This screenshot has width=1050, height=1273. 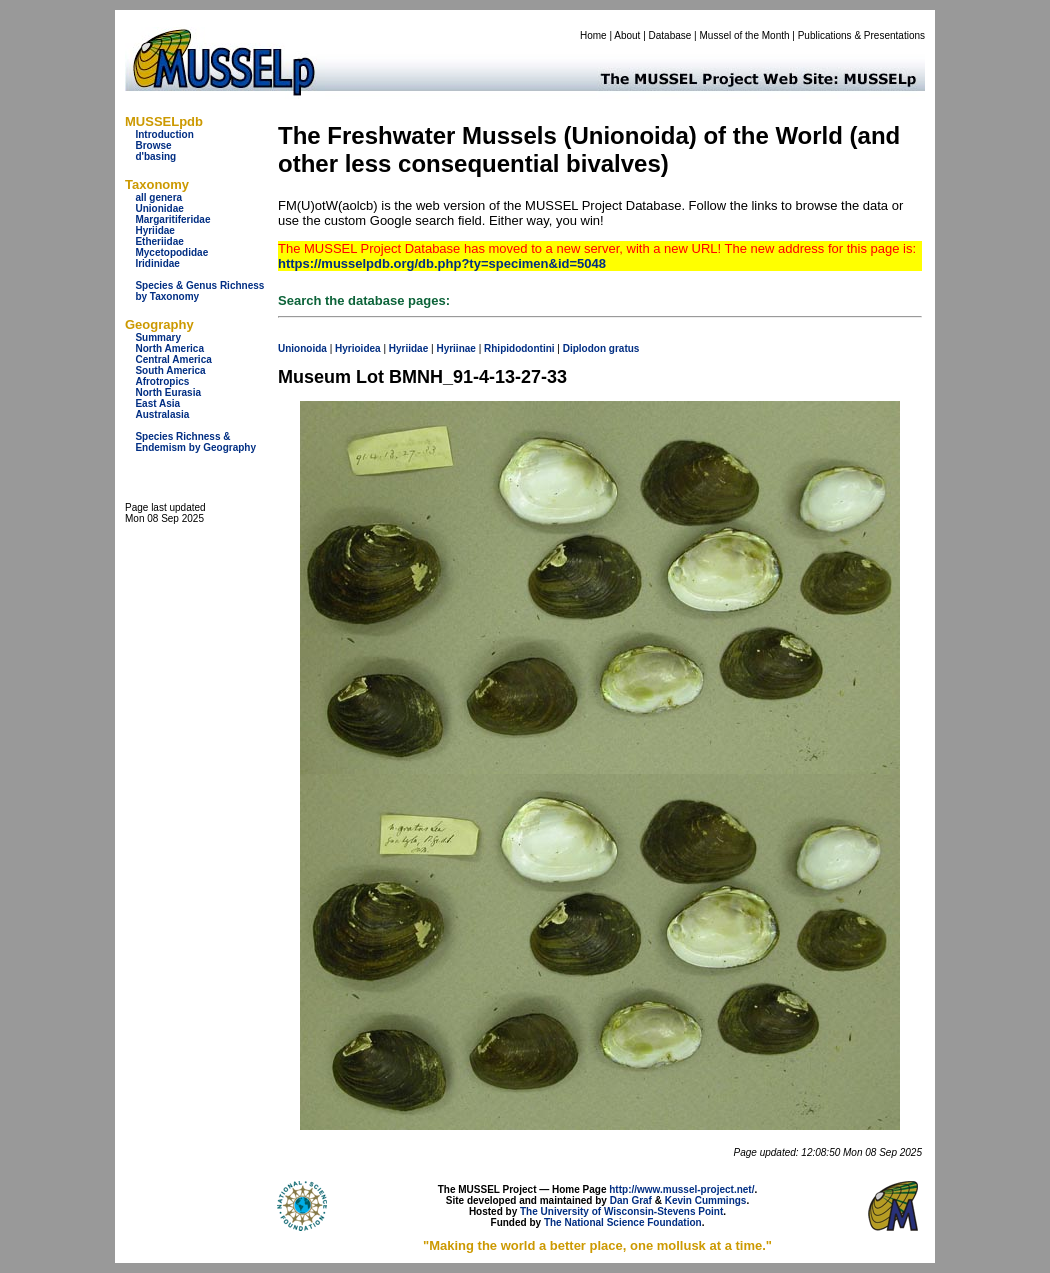 What do you see at coordinates (681, 1189) in the screenshot?
I see `http://www.mussel-project.net/` at bounding box center [681, 1189].